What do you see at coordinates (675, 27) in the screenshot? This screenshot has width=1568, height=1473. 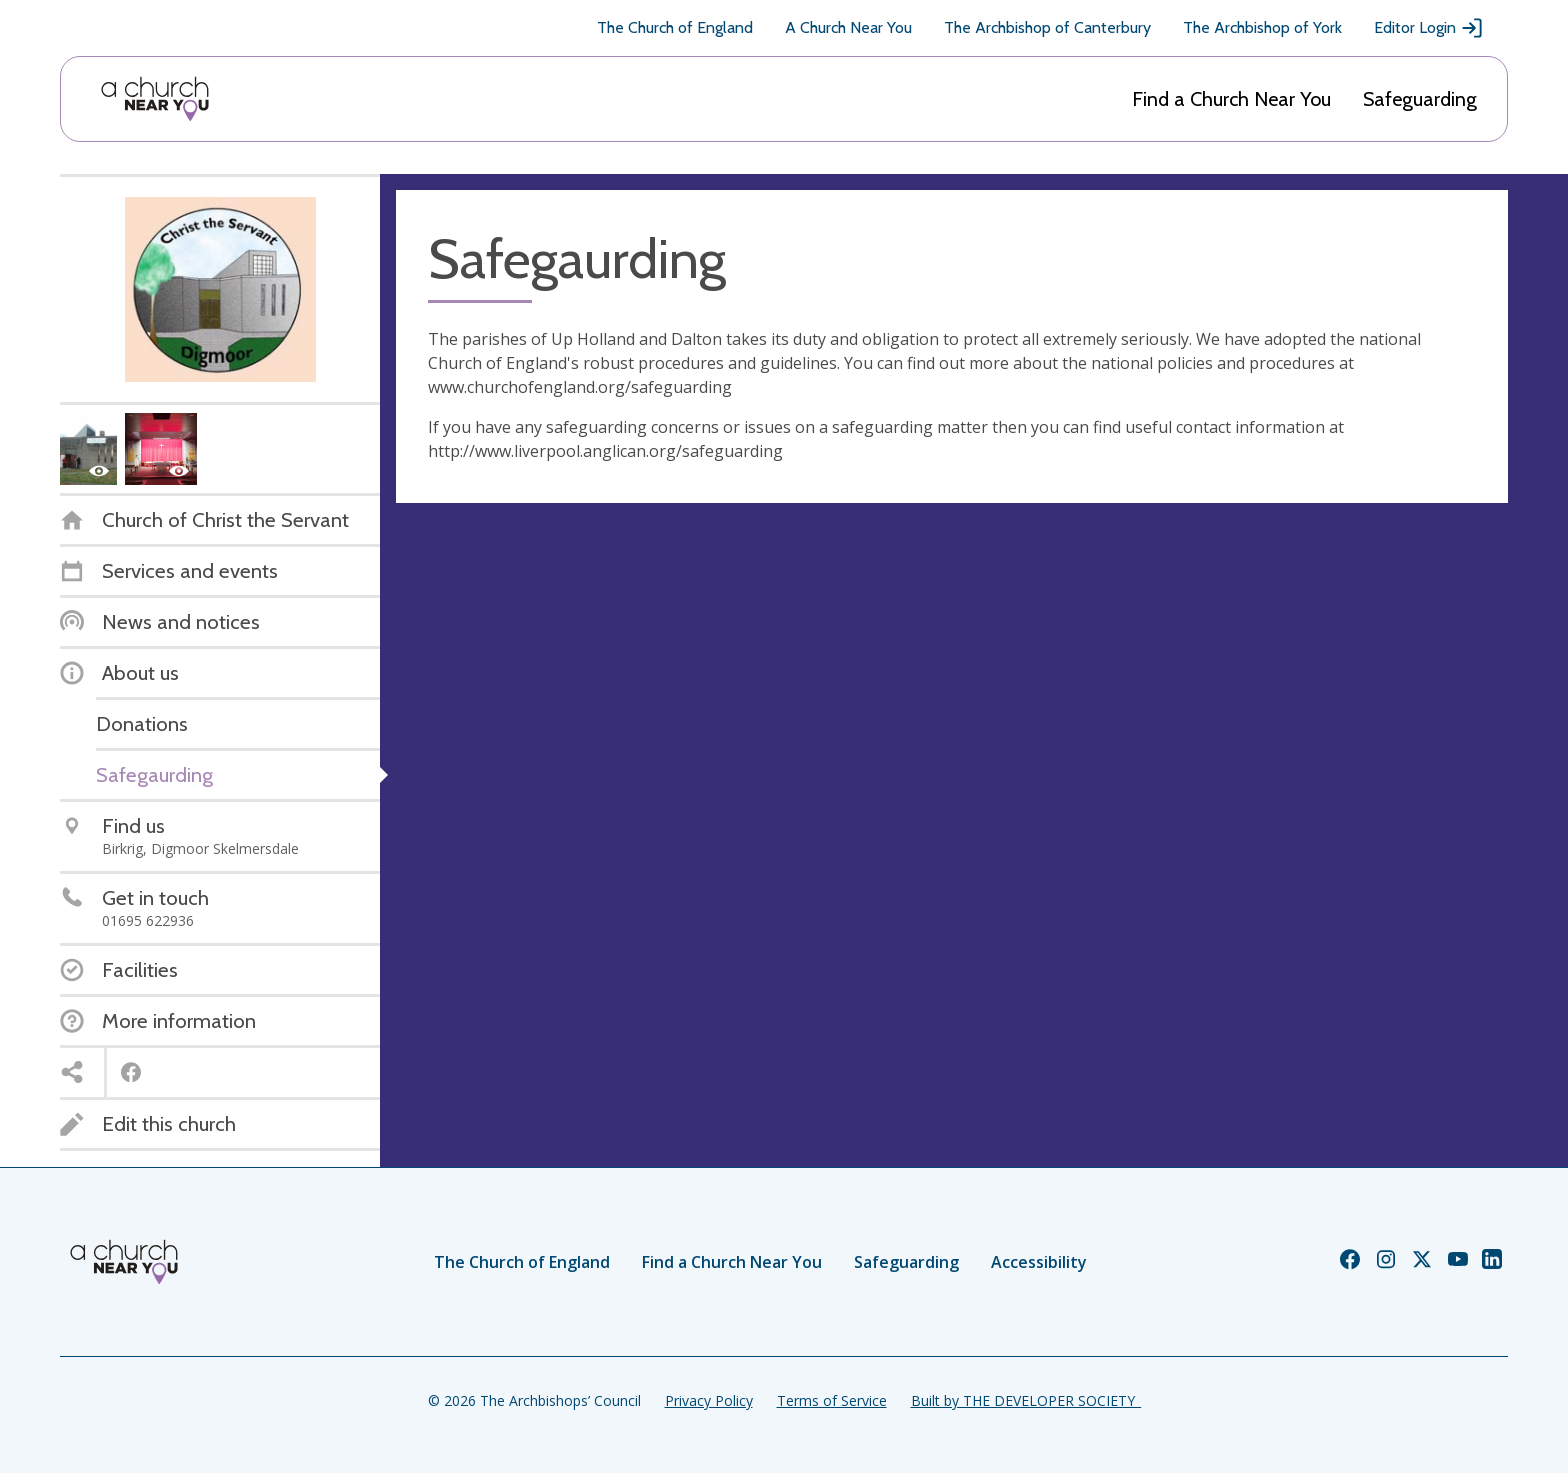 I see `The Church of England` at bounding box center [675, 27].